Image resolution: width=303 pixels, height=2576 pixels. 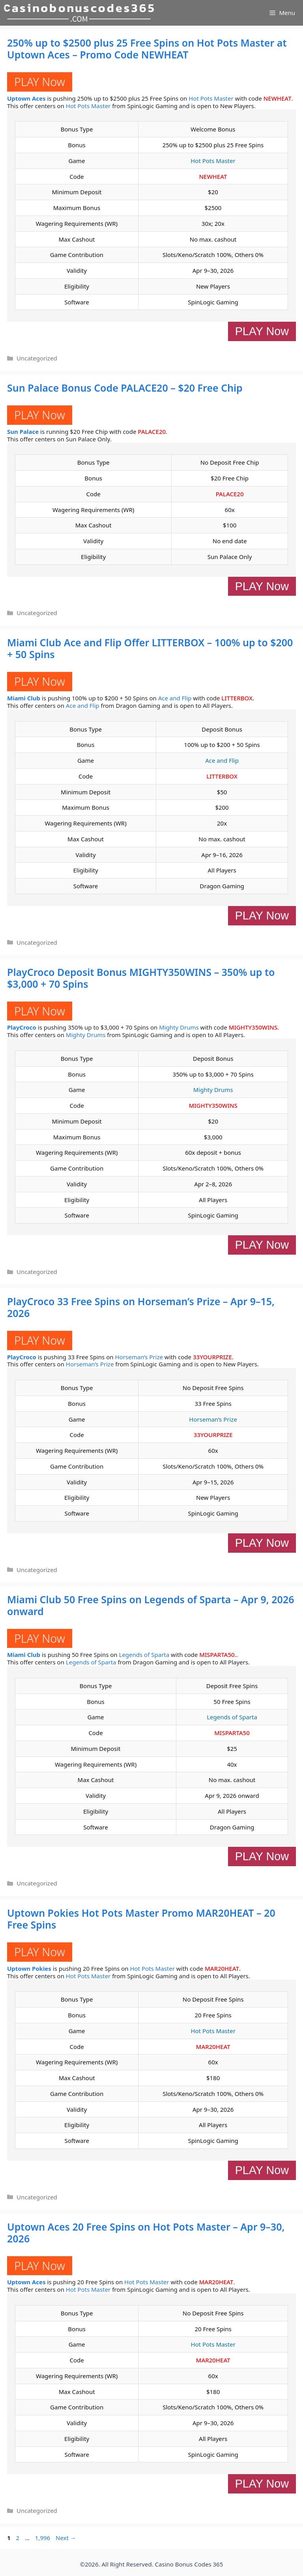 What do you see at coordinates (179, 1027) in the screenshot?
I see `Mighty Drums` at bounding box center [179, 1027].